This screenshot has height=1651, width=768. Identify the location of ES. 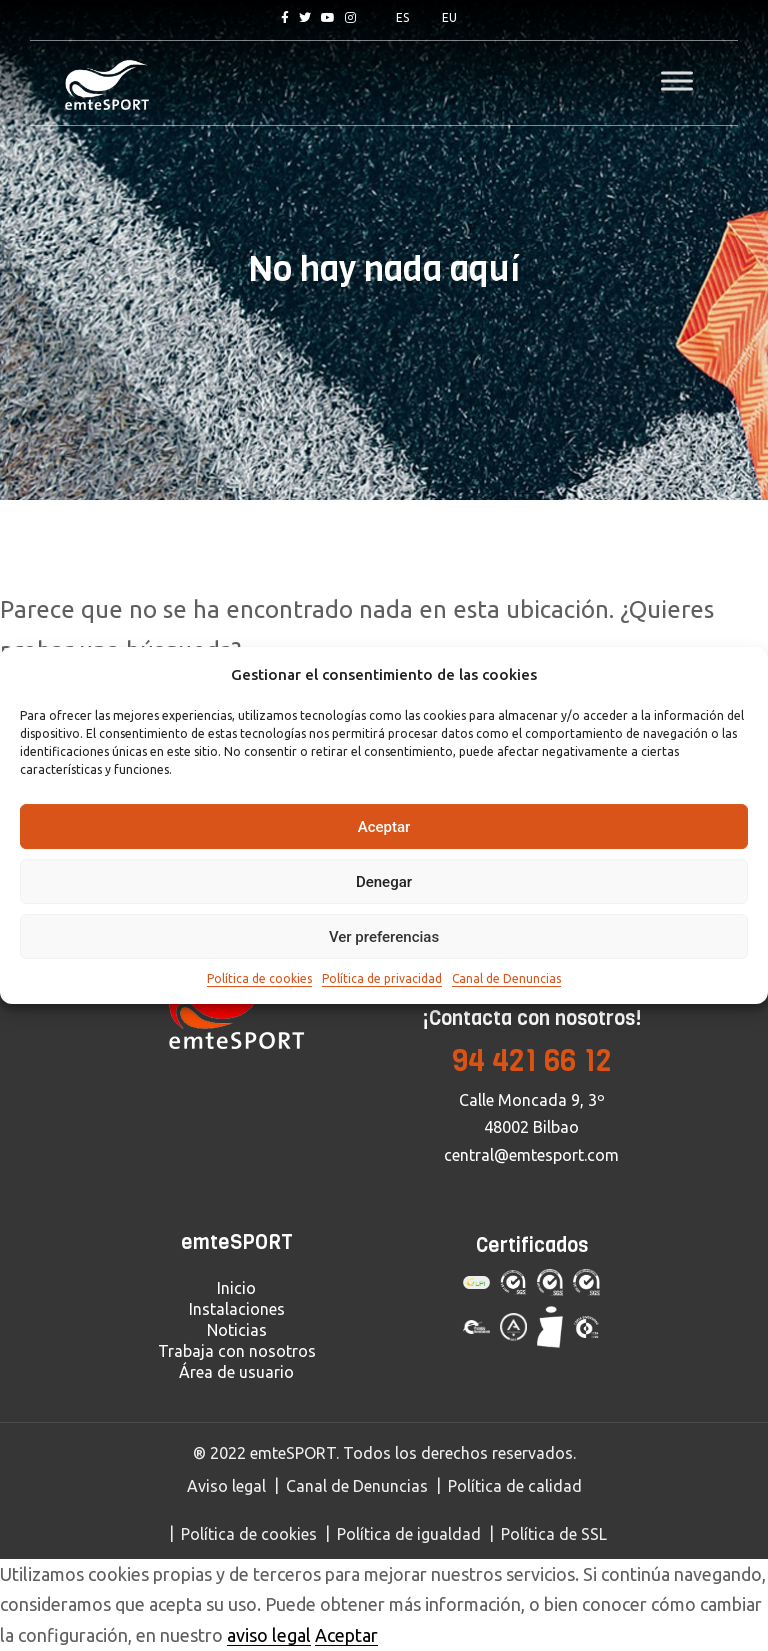
(402, 17).